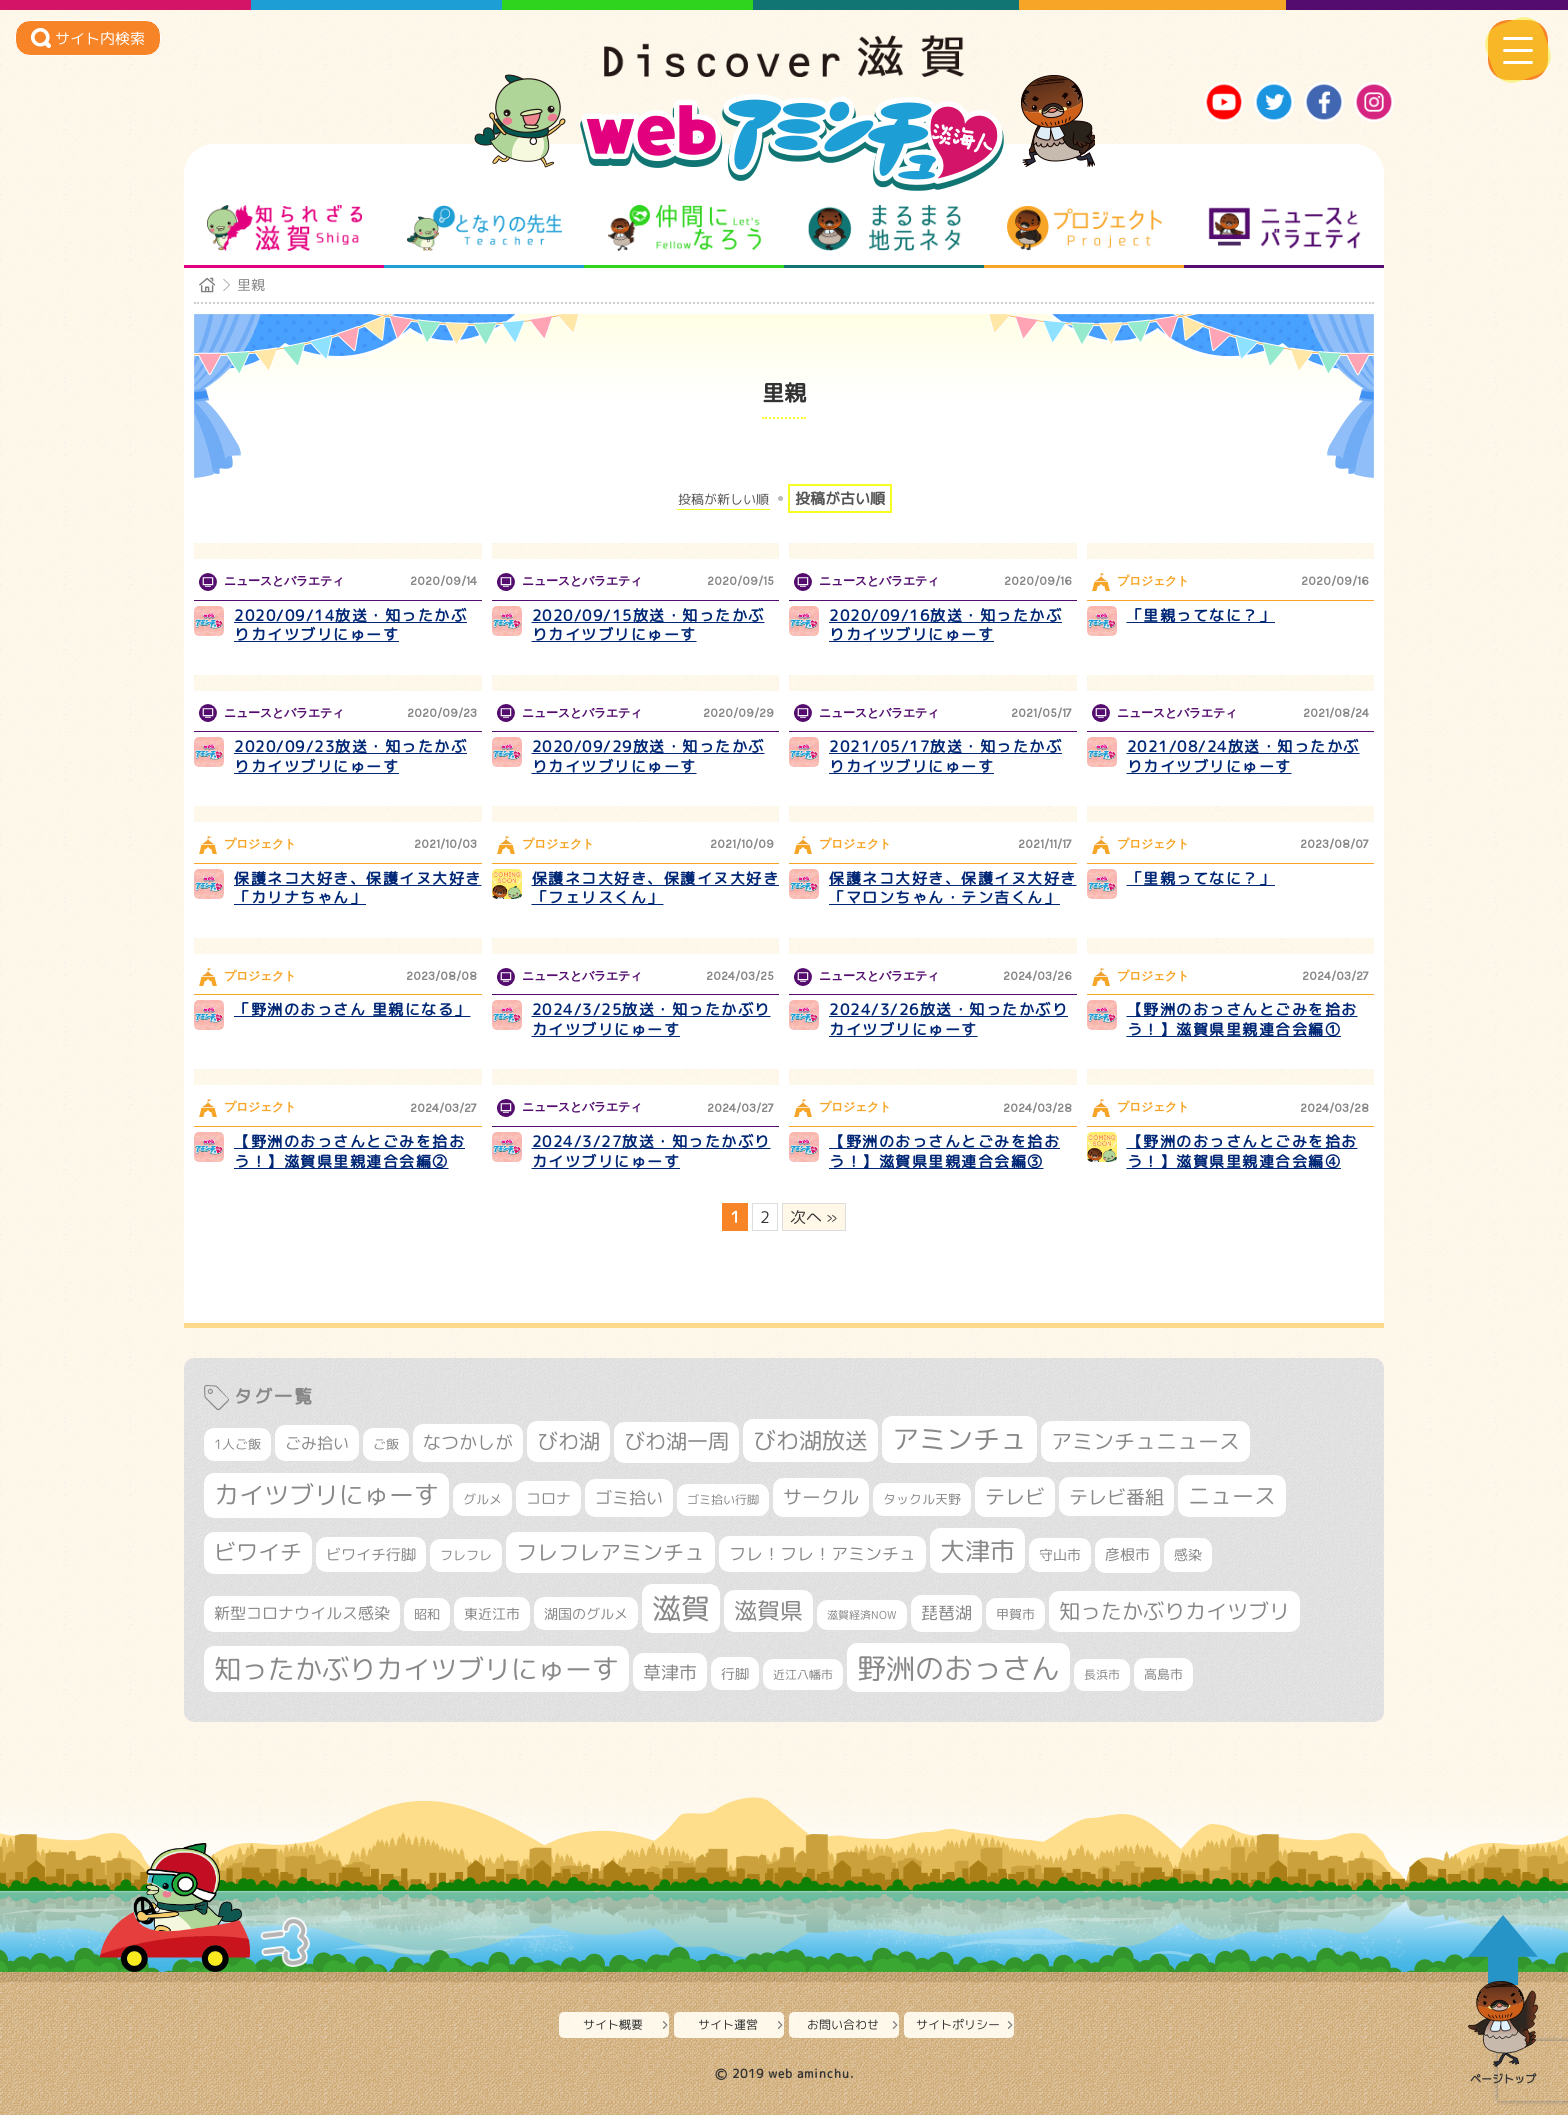  I want to click on 保護ネコ大好き、保護イヌ大好き「マロンちゃん・テン吉くん」, so click(953, 888).